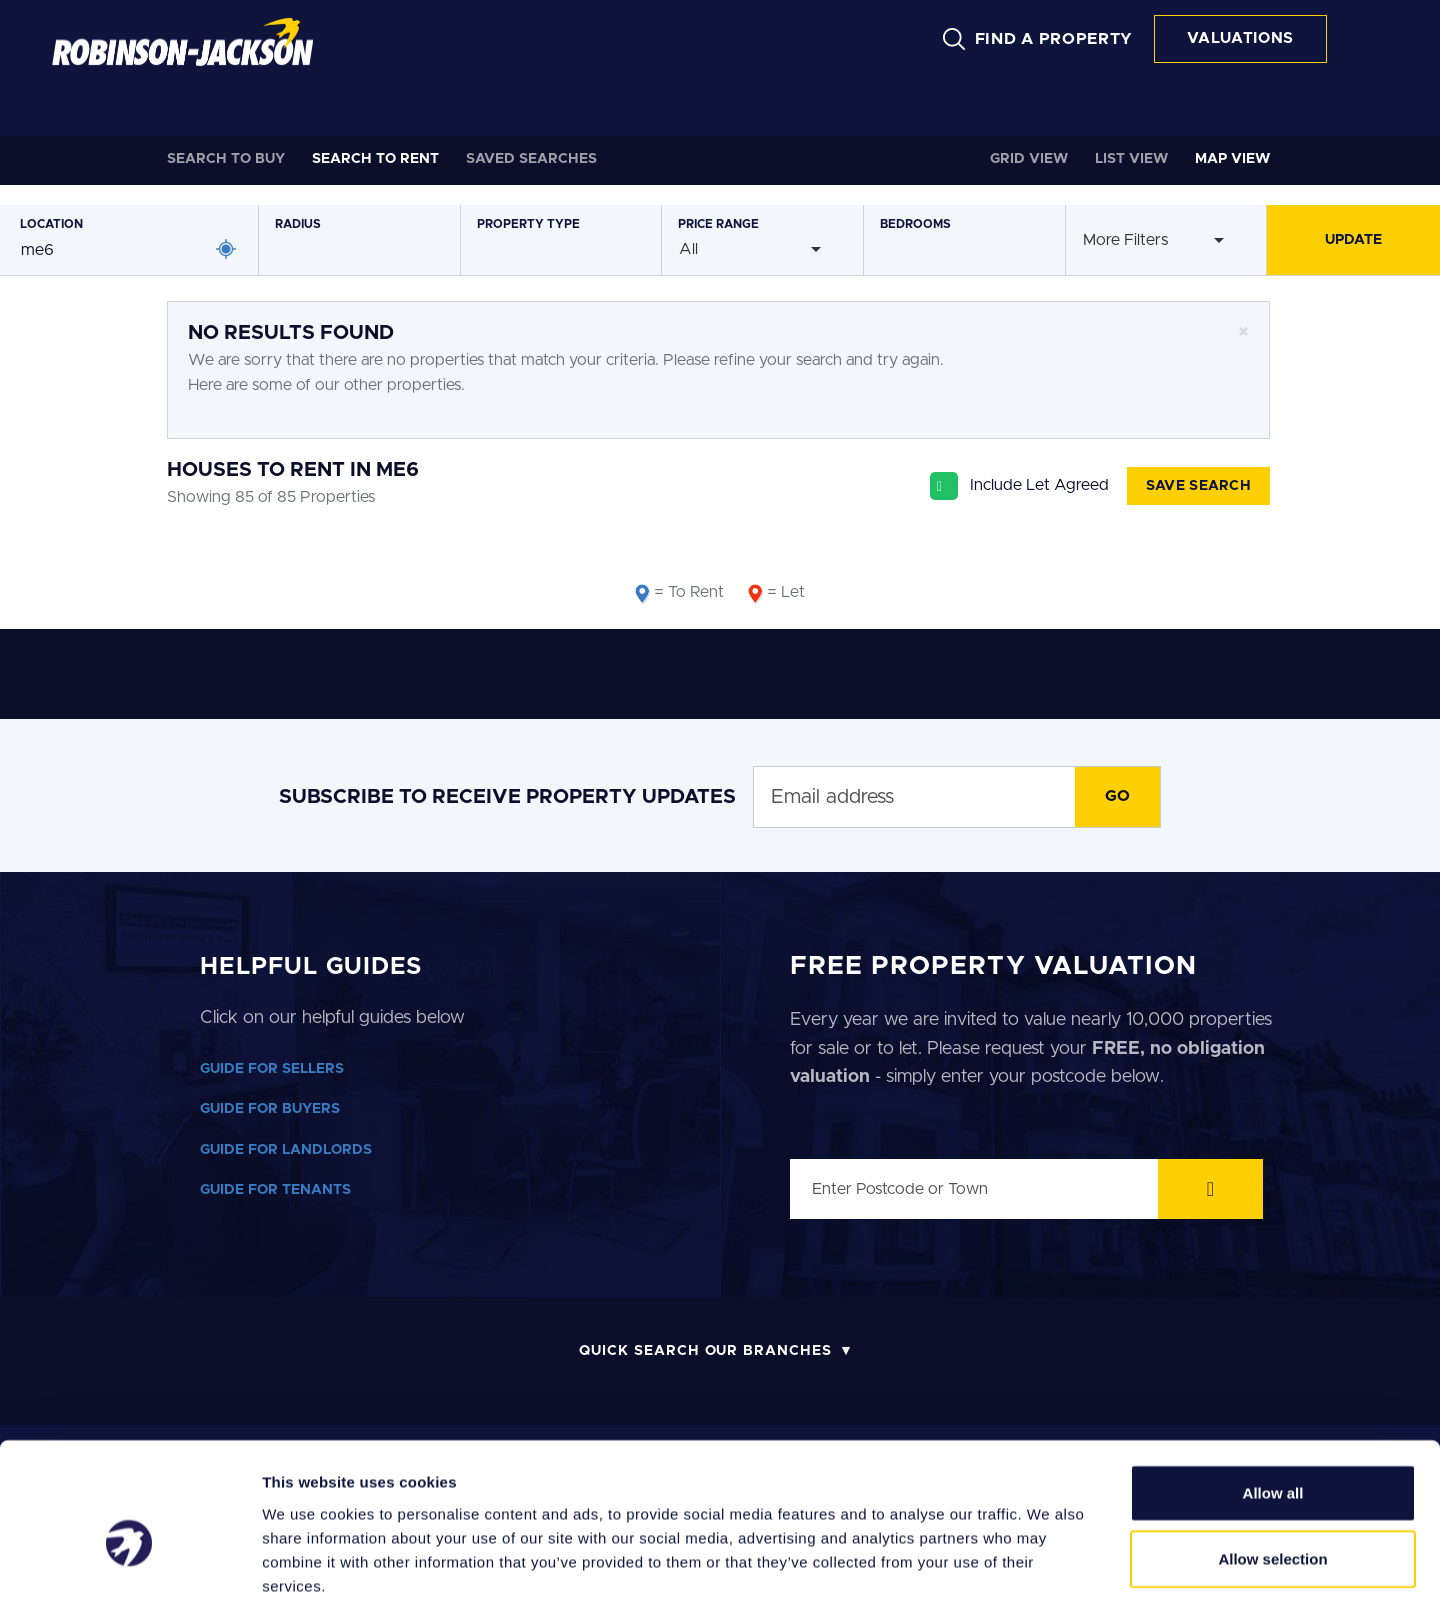  I want to click on [Cookiebot by Usercentrics - opens in a new window], so click(129, 1577).